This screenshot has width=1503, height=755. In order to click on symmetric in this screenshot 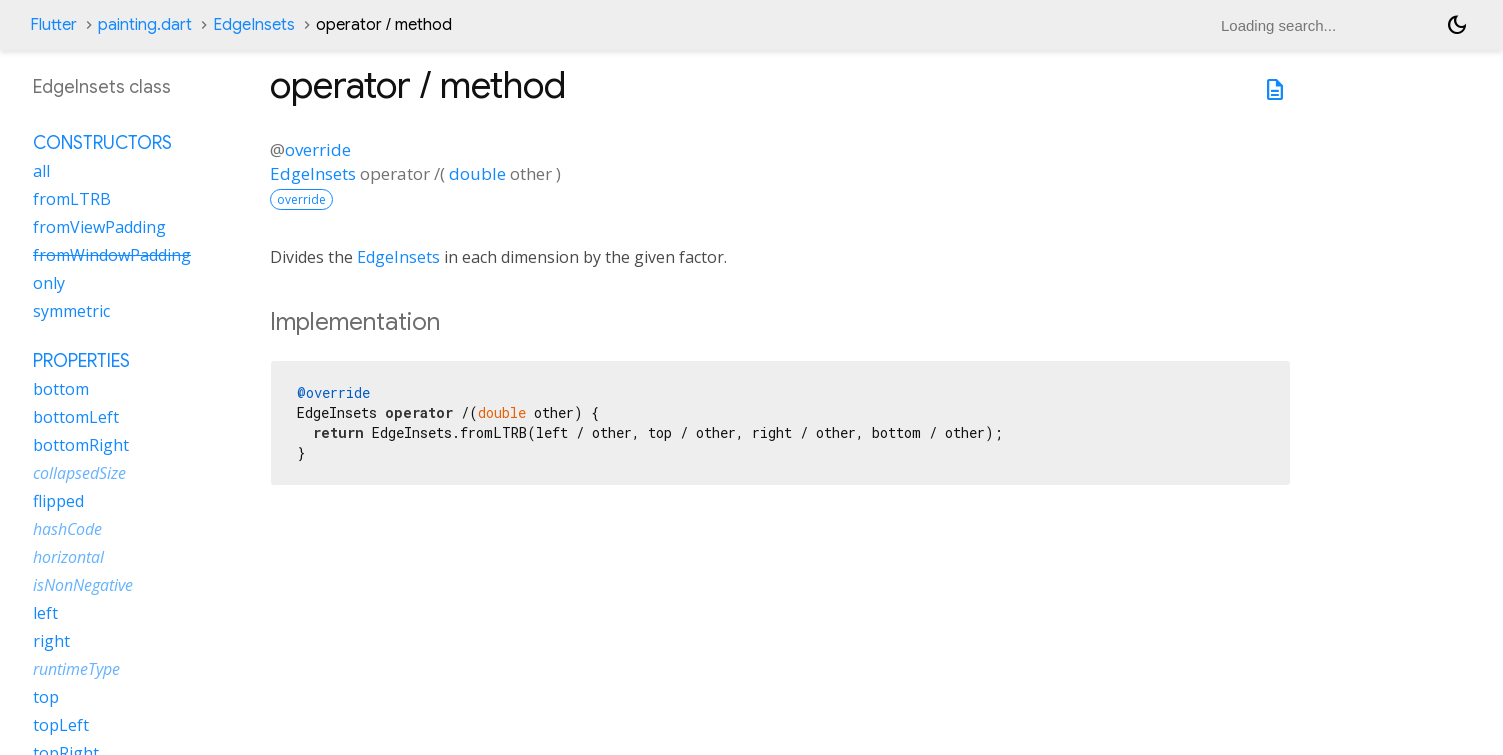, I will do `click(71, 311)`.